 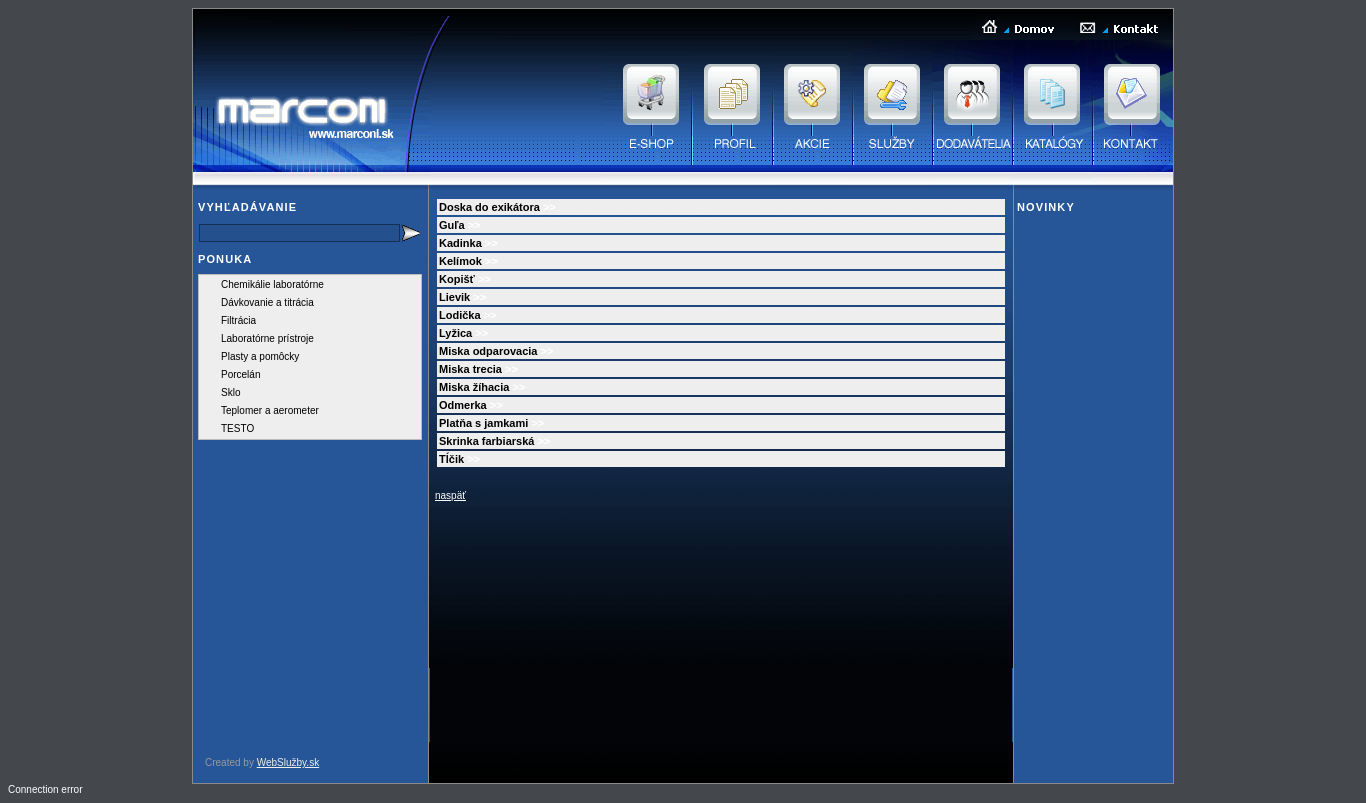 What do you see at coordinates (460, 315) in the screenshot?
I see `Lodička` at bounding box center [460, 315].